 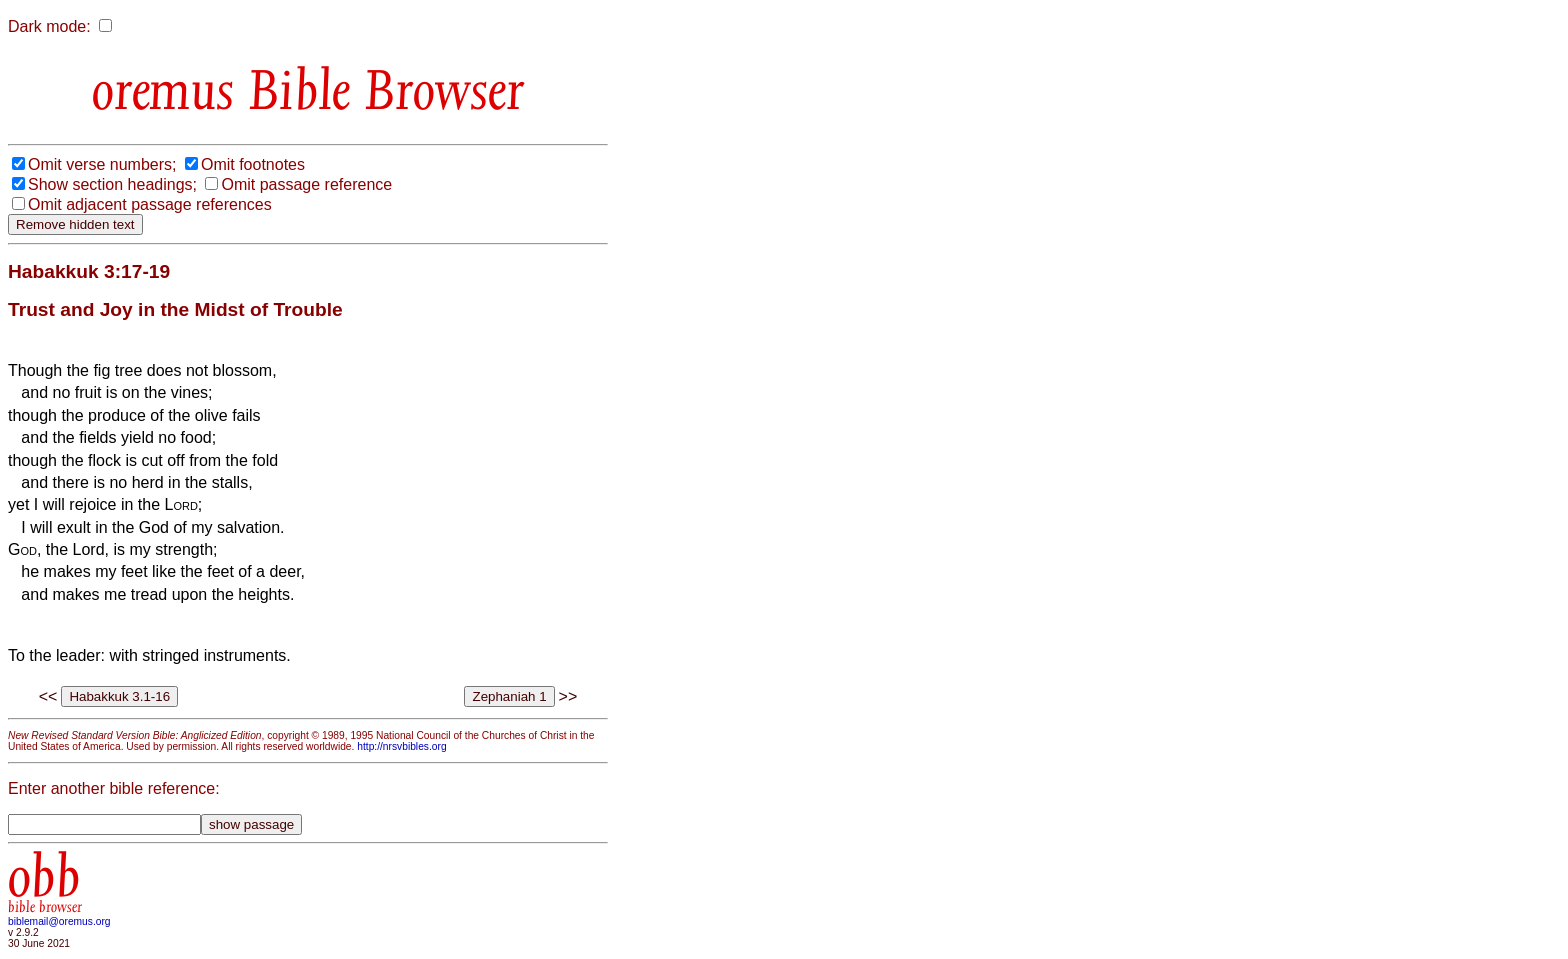 What do you see at coordinates (112, 184) in the screenshot?
I see `Show section headings;` at bounding box center [112, 184].